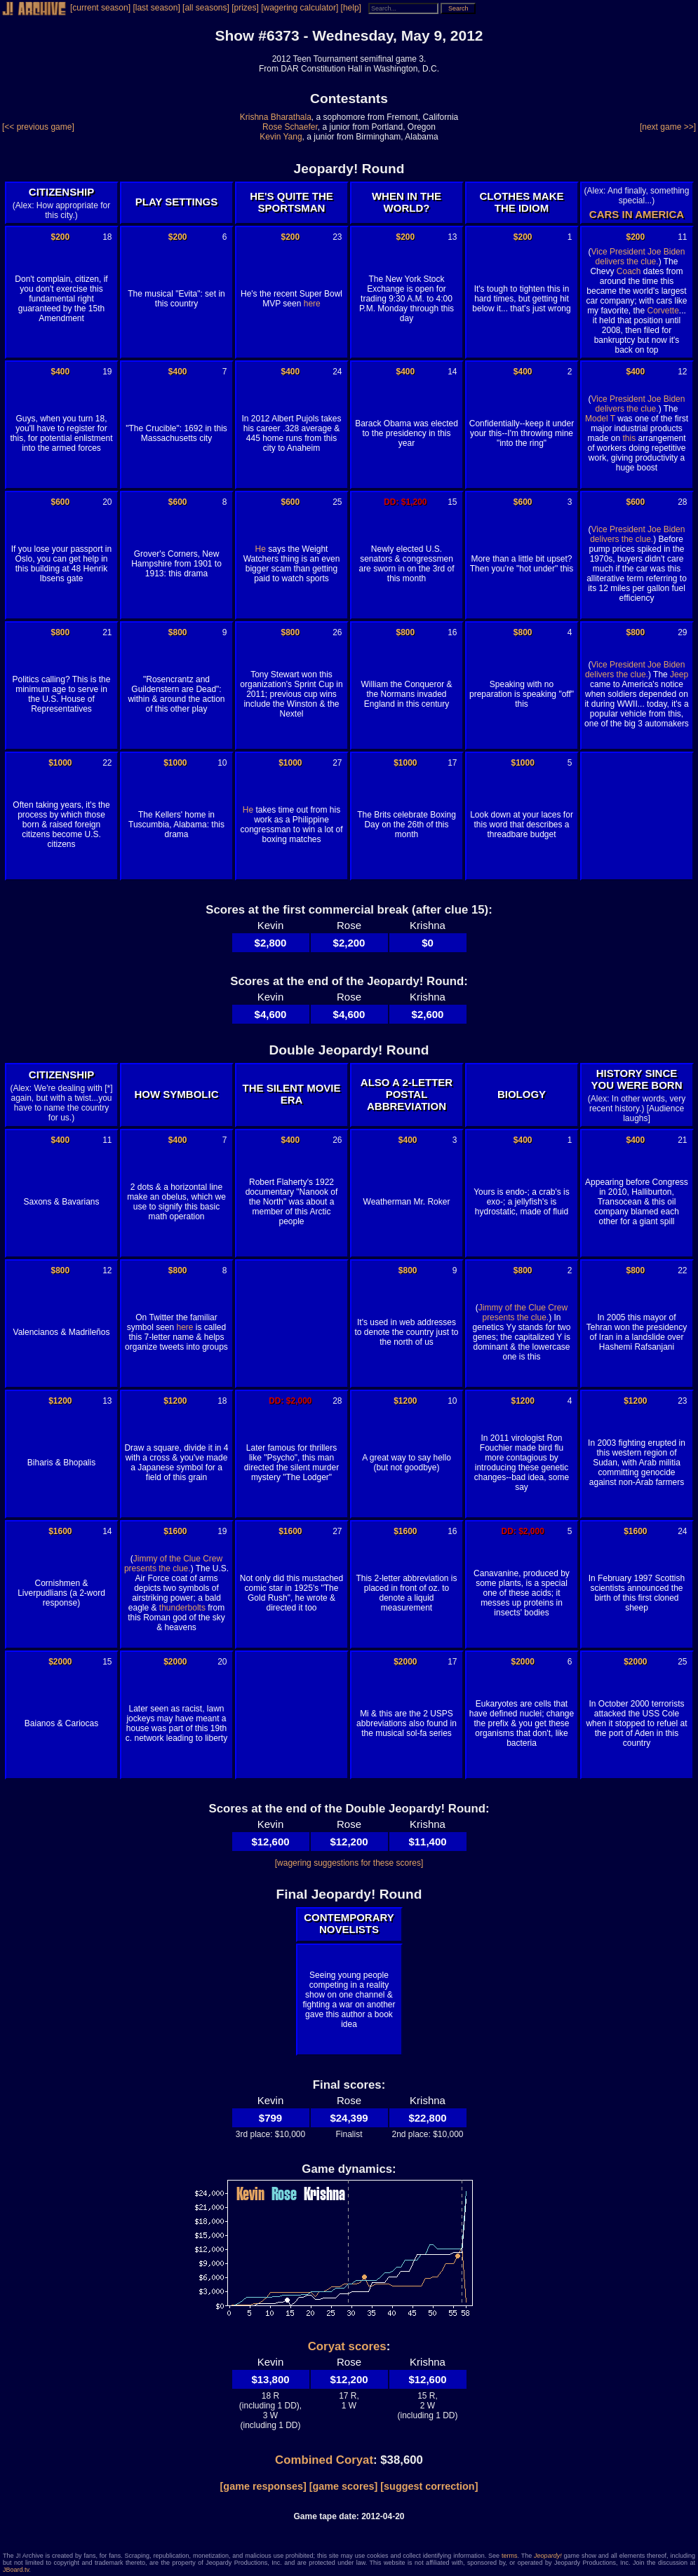 The width and height of the screenshot is (698, 2576). What do you see at coordinates (668, 127) in the screenshot?
I see `[next game >>]` at bounding box center [668, 127].